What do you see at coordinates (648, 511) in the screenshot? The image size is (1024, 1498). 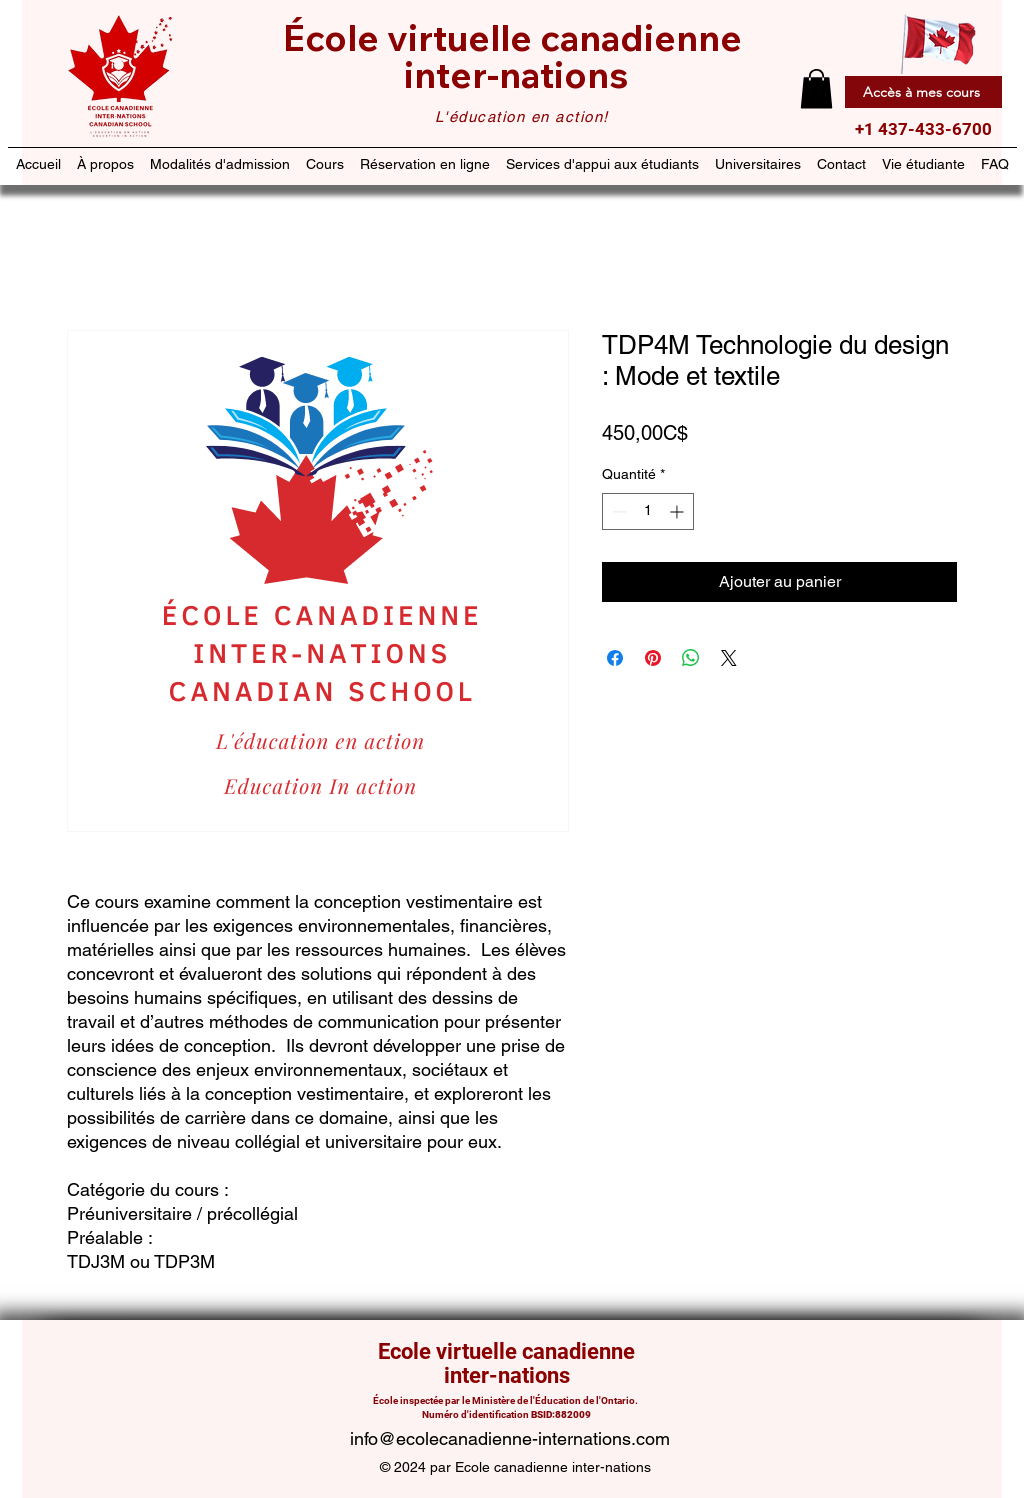 I see `[spinbutton]` at bounding box center [648, 511].